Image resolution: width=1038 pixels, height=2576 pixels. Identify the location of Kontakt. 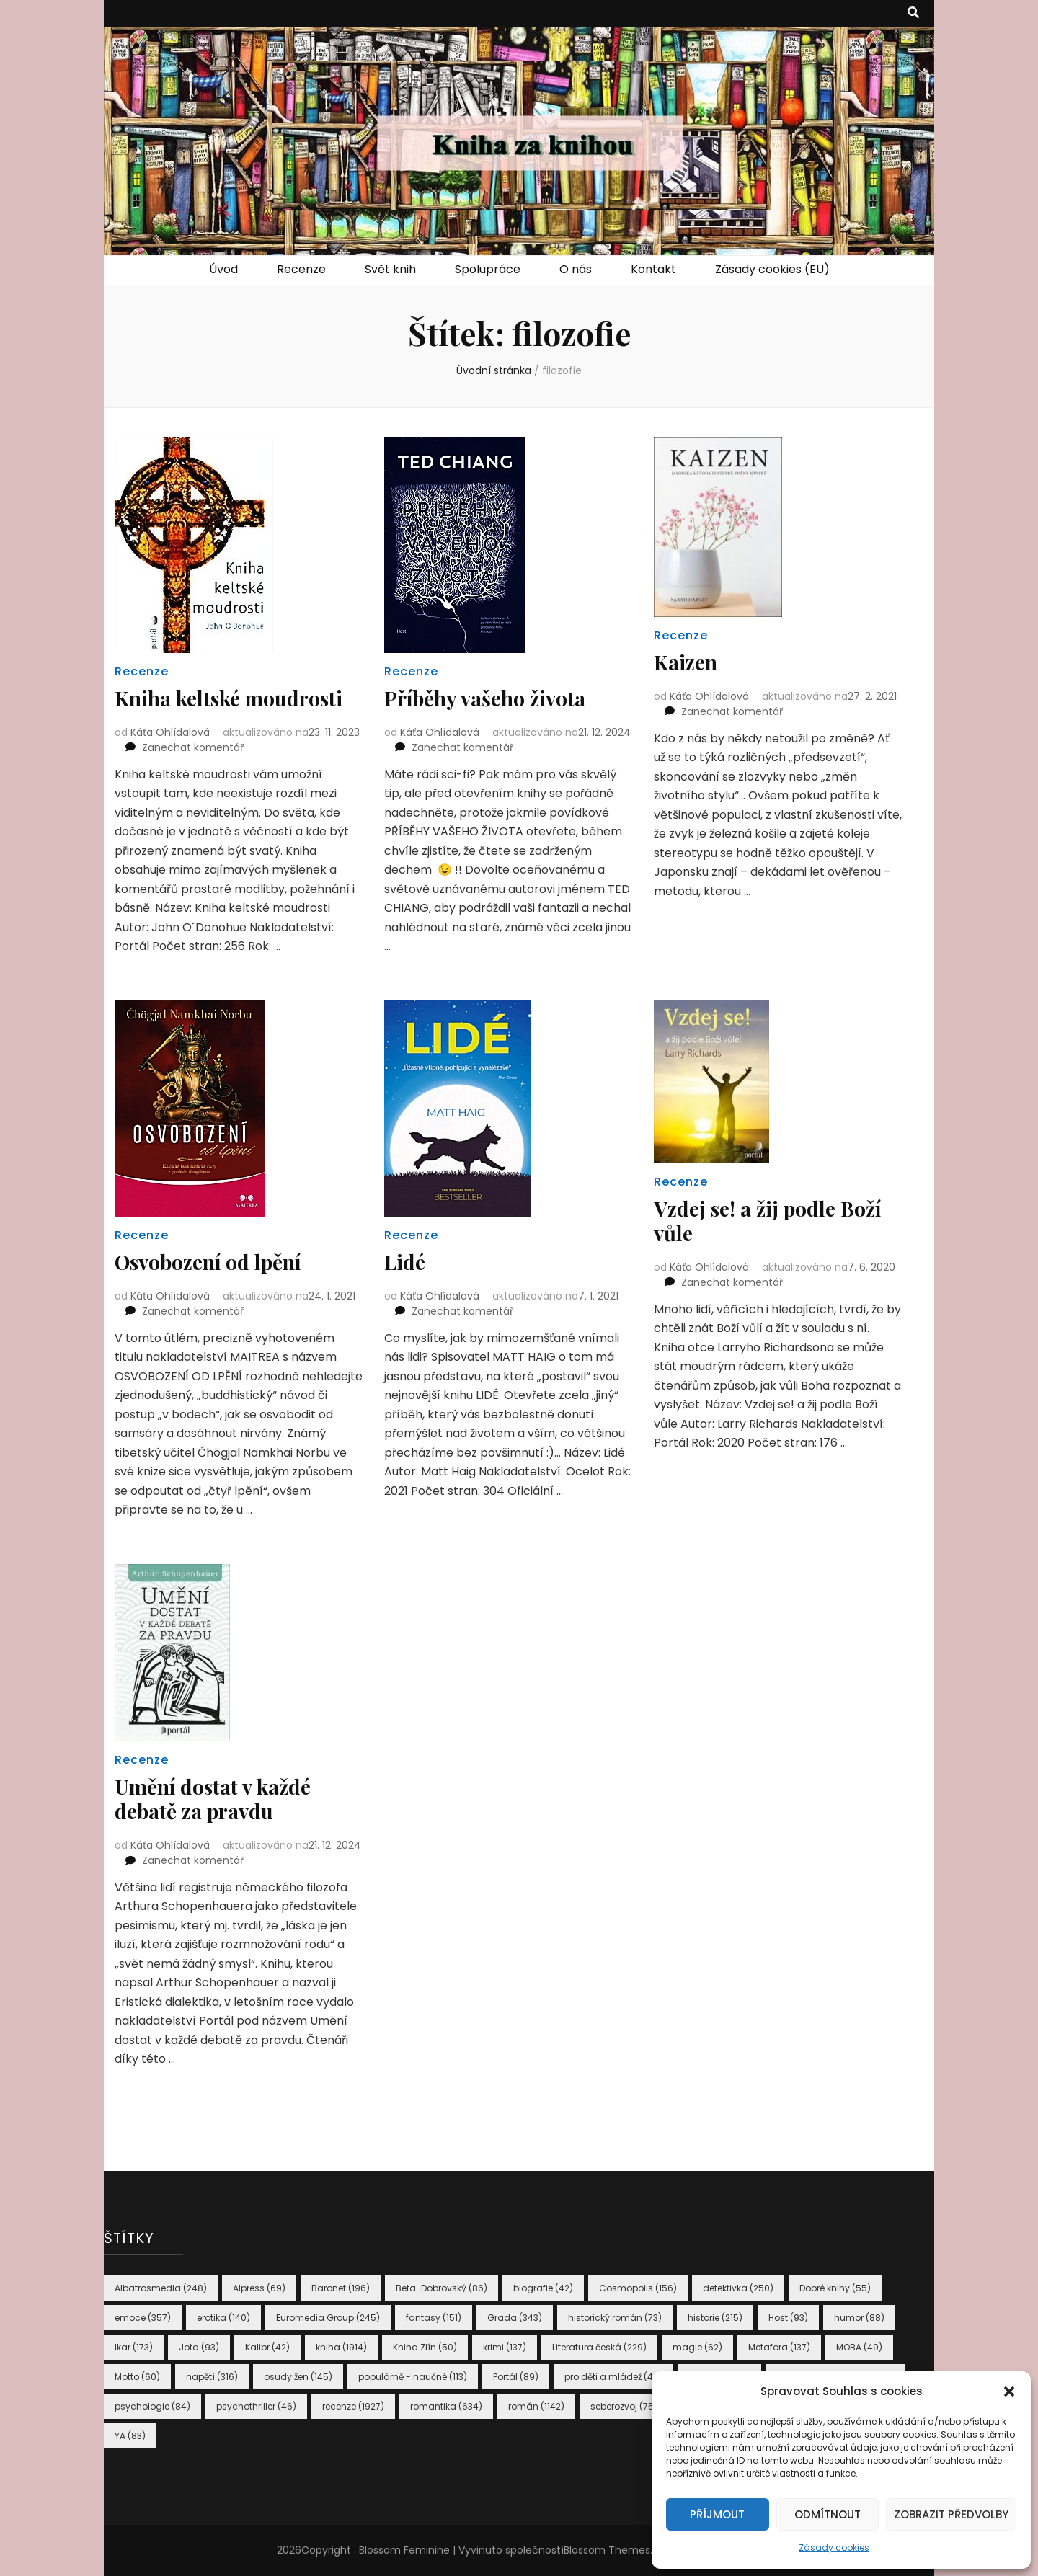
(653, 269).